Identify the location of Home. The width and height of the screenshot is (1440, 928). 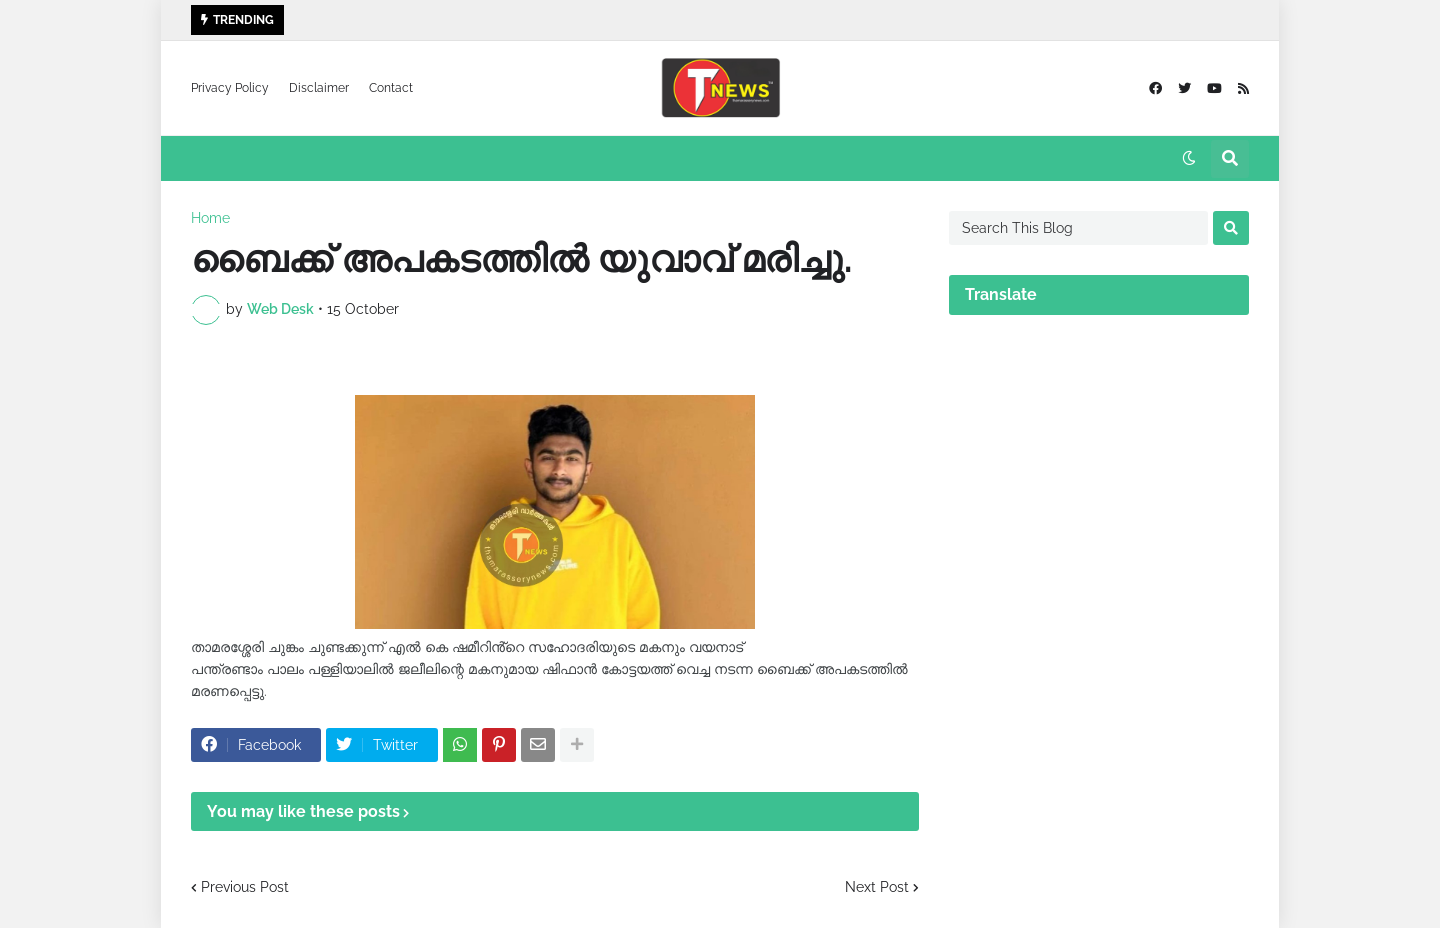
(210, 218).